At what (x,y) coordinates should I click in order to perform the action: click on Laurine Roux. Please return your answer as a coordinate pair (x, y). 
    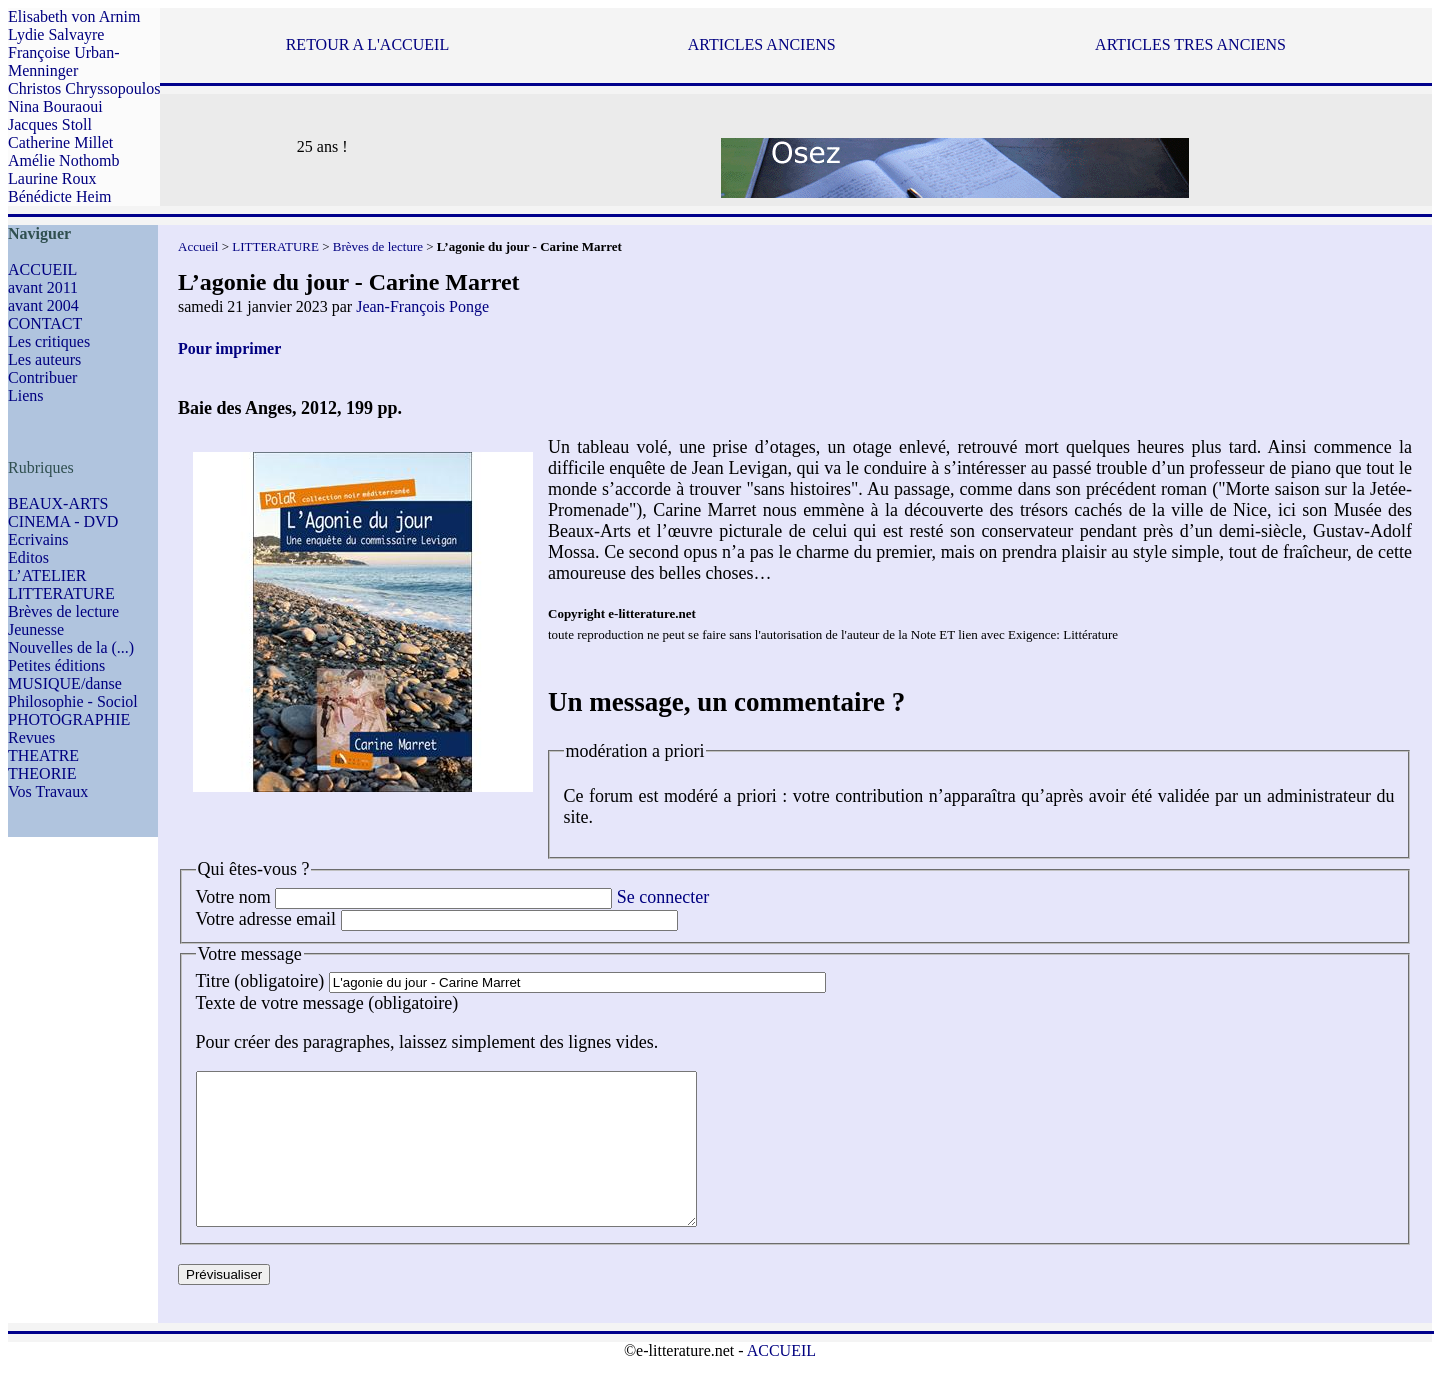
    Looking at the image, I should click on (52, 178).